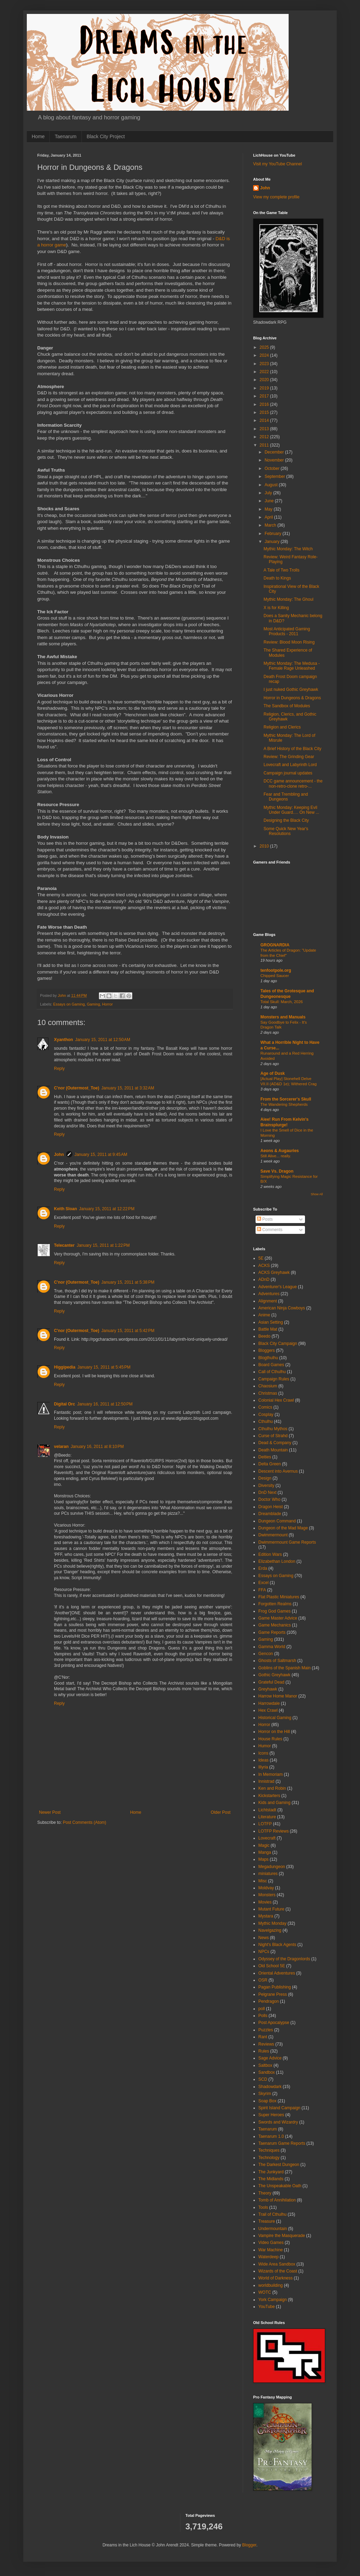 The height and width of the screenshot is (2576, 360). I want to click on Descent into Avernus, so click(278, 1471).